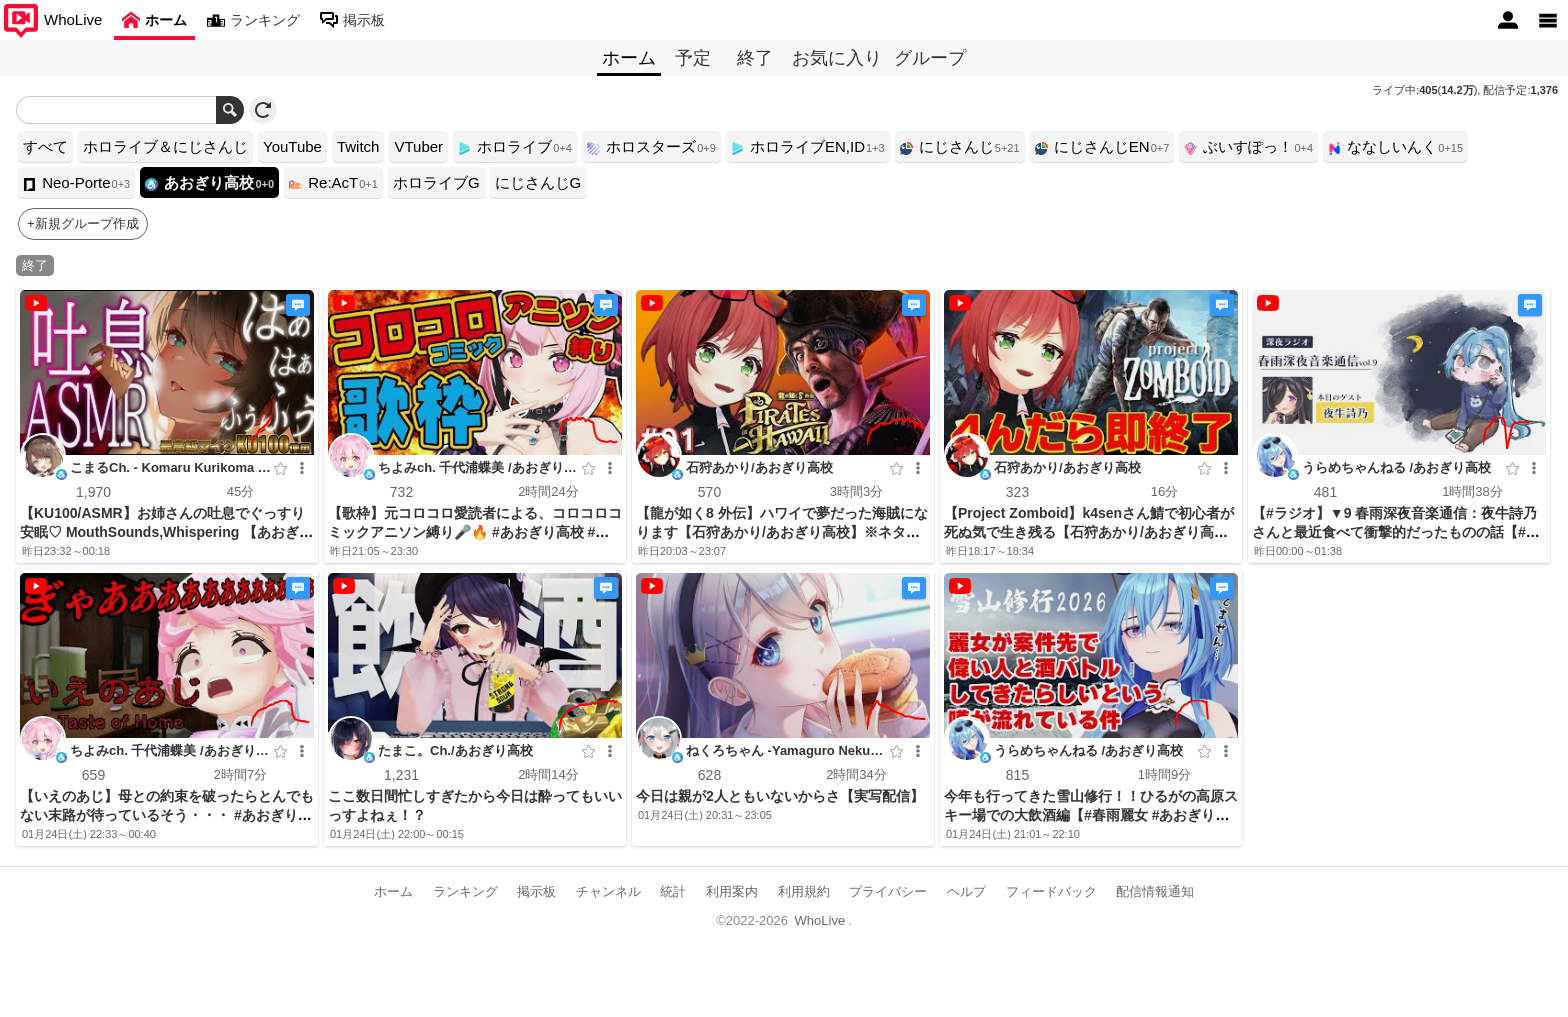 The width and height of the screenshot is (1568, 1017). What do you see at coordinates (856, 774) in the screenshot?
I see `2時間34分` at bounding box center [856, 774].